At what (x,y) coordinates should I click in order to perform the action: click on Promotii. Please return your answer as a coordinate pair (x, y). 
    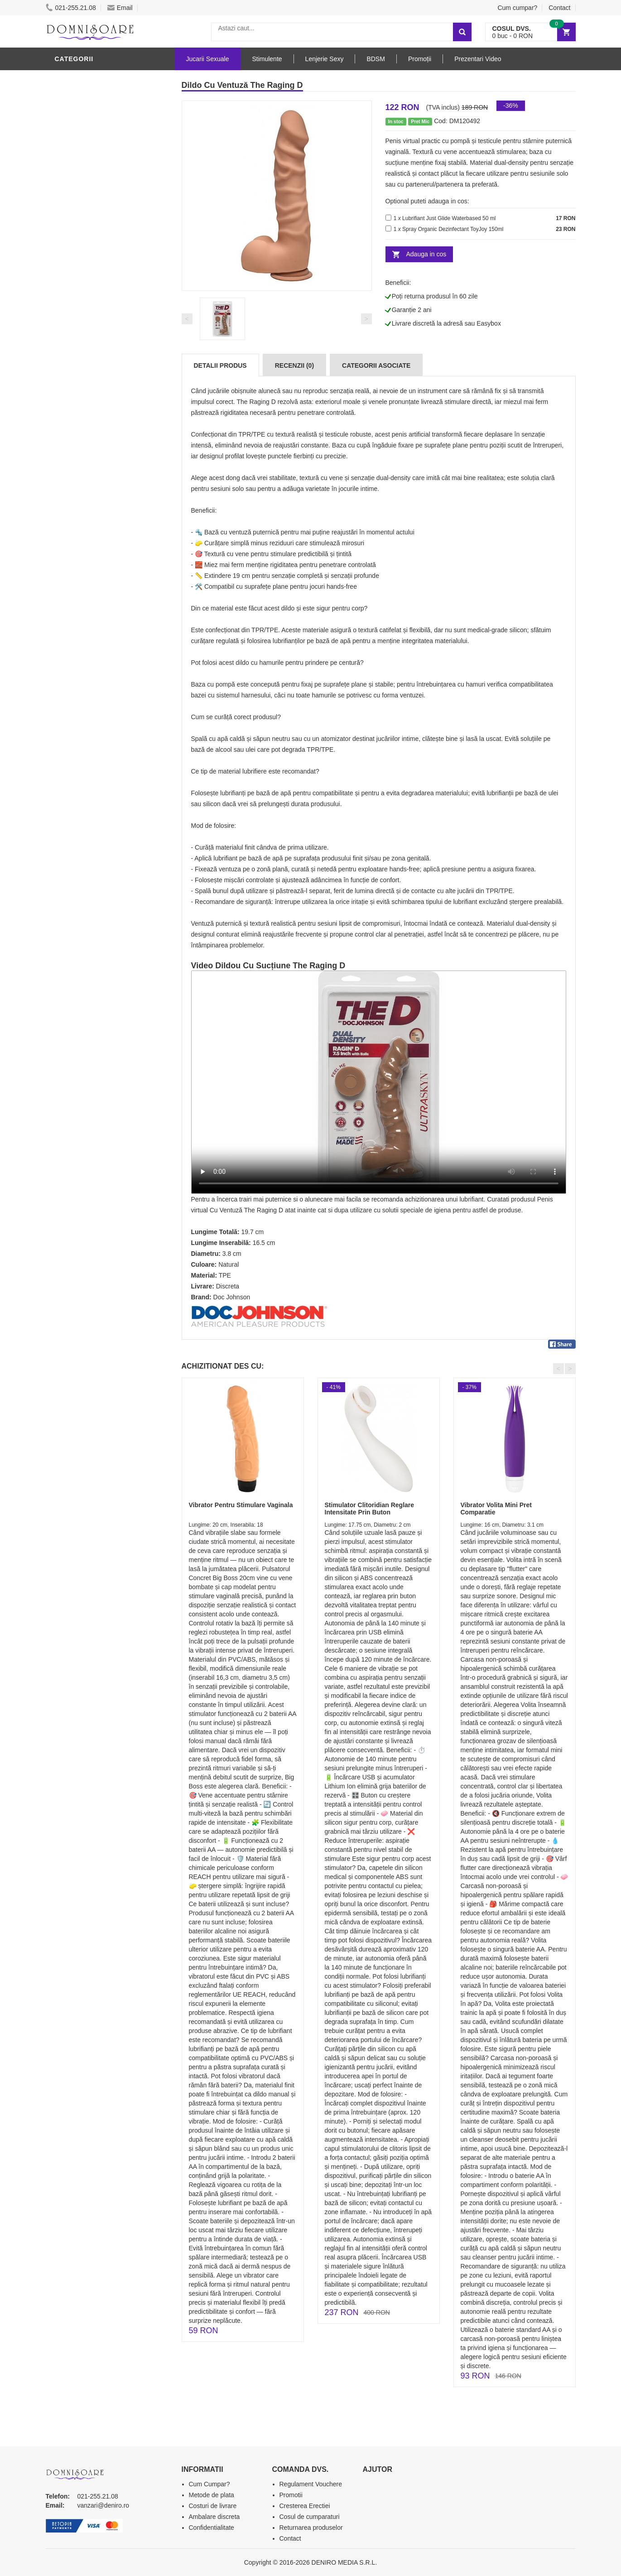
    Looking at the image, I should click on (72, 431).